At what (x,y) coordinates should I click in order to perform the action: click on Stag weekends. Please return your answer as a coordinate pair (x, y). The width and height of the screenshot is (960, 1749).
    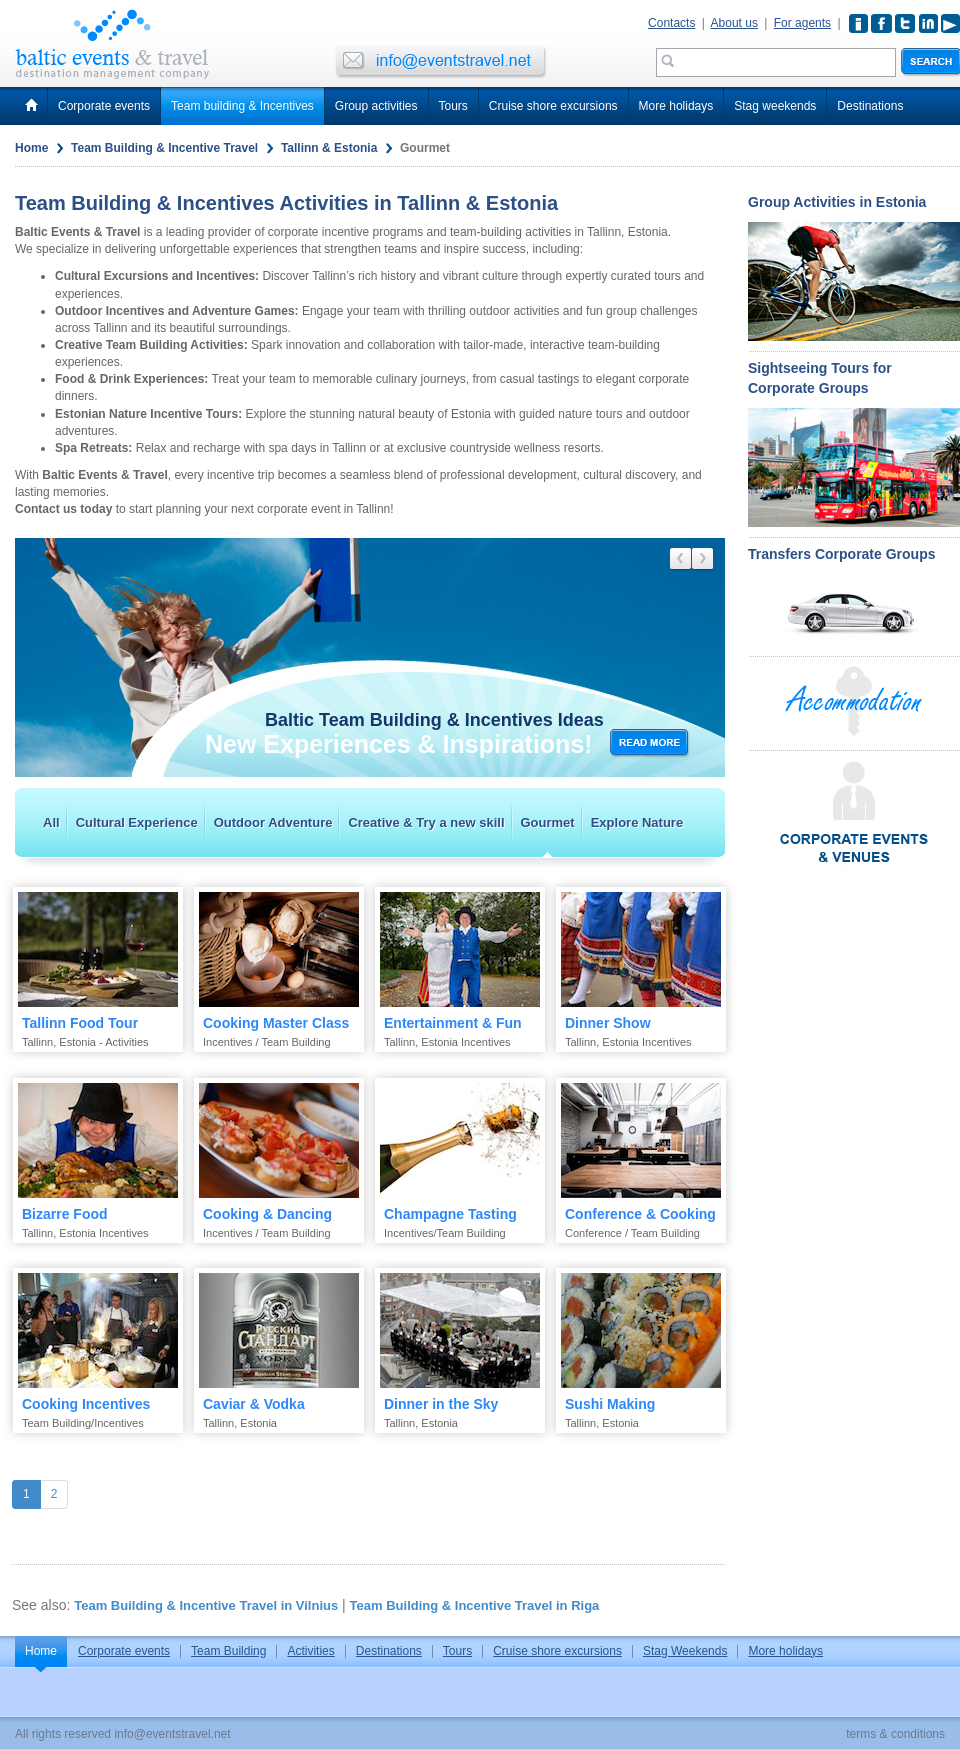
    Looking at the image, I should click on (775, 106).